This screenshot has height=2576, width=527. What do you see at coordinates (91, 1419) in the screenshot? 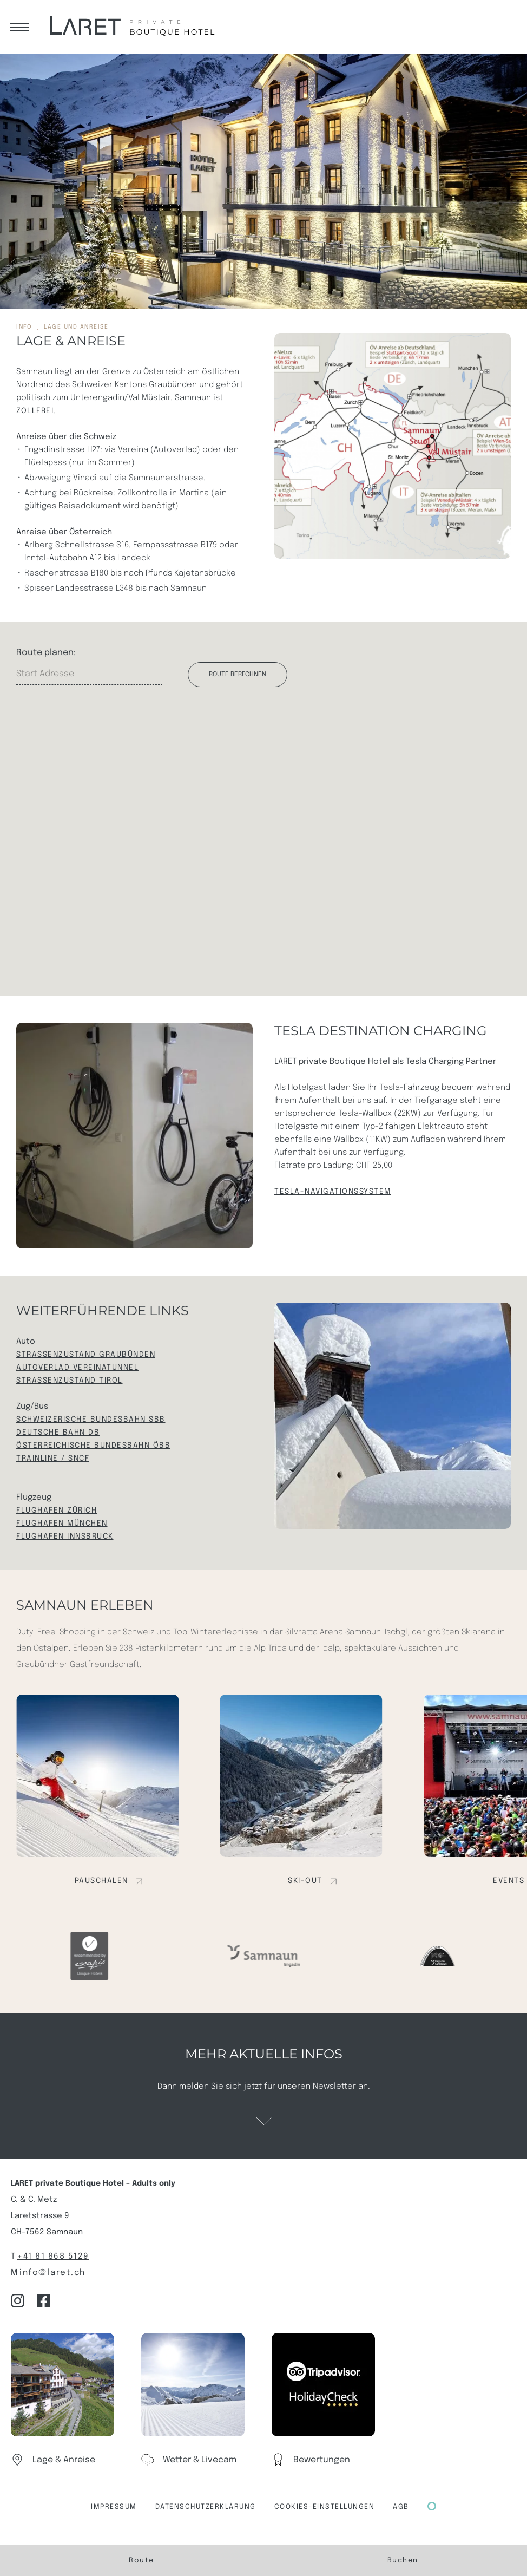
I see `Schweizerische Bundesbahn SBB` at bounding box center [91, 1419].